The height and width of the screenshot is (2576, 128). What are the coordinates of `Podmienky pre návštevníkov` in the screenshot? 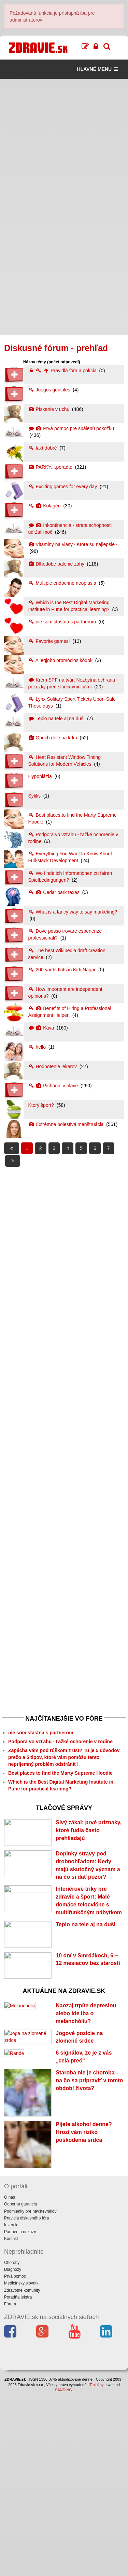 It's located at (30, 2394).